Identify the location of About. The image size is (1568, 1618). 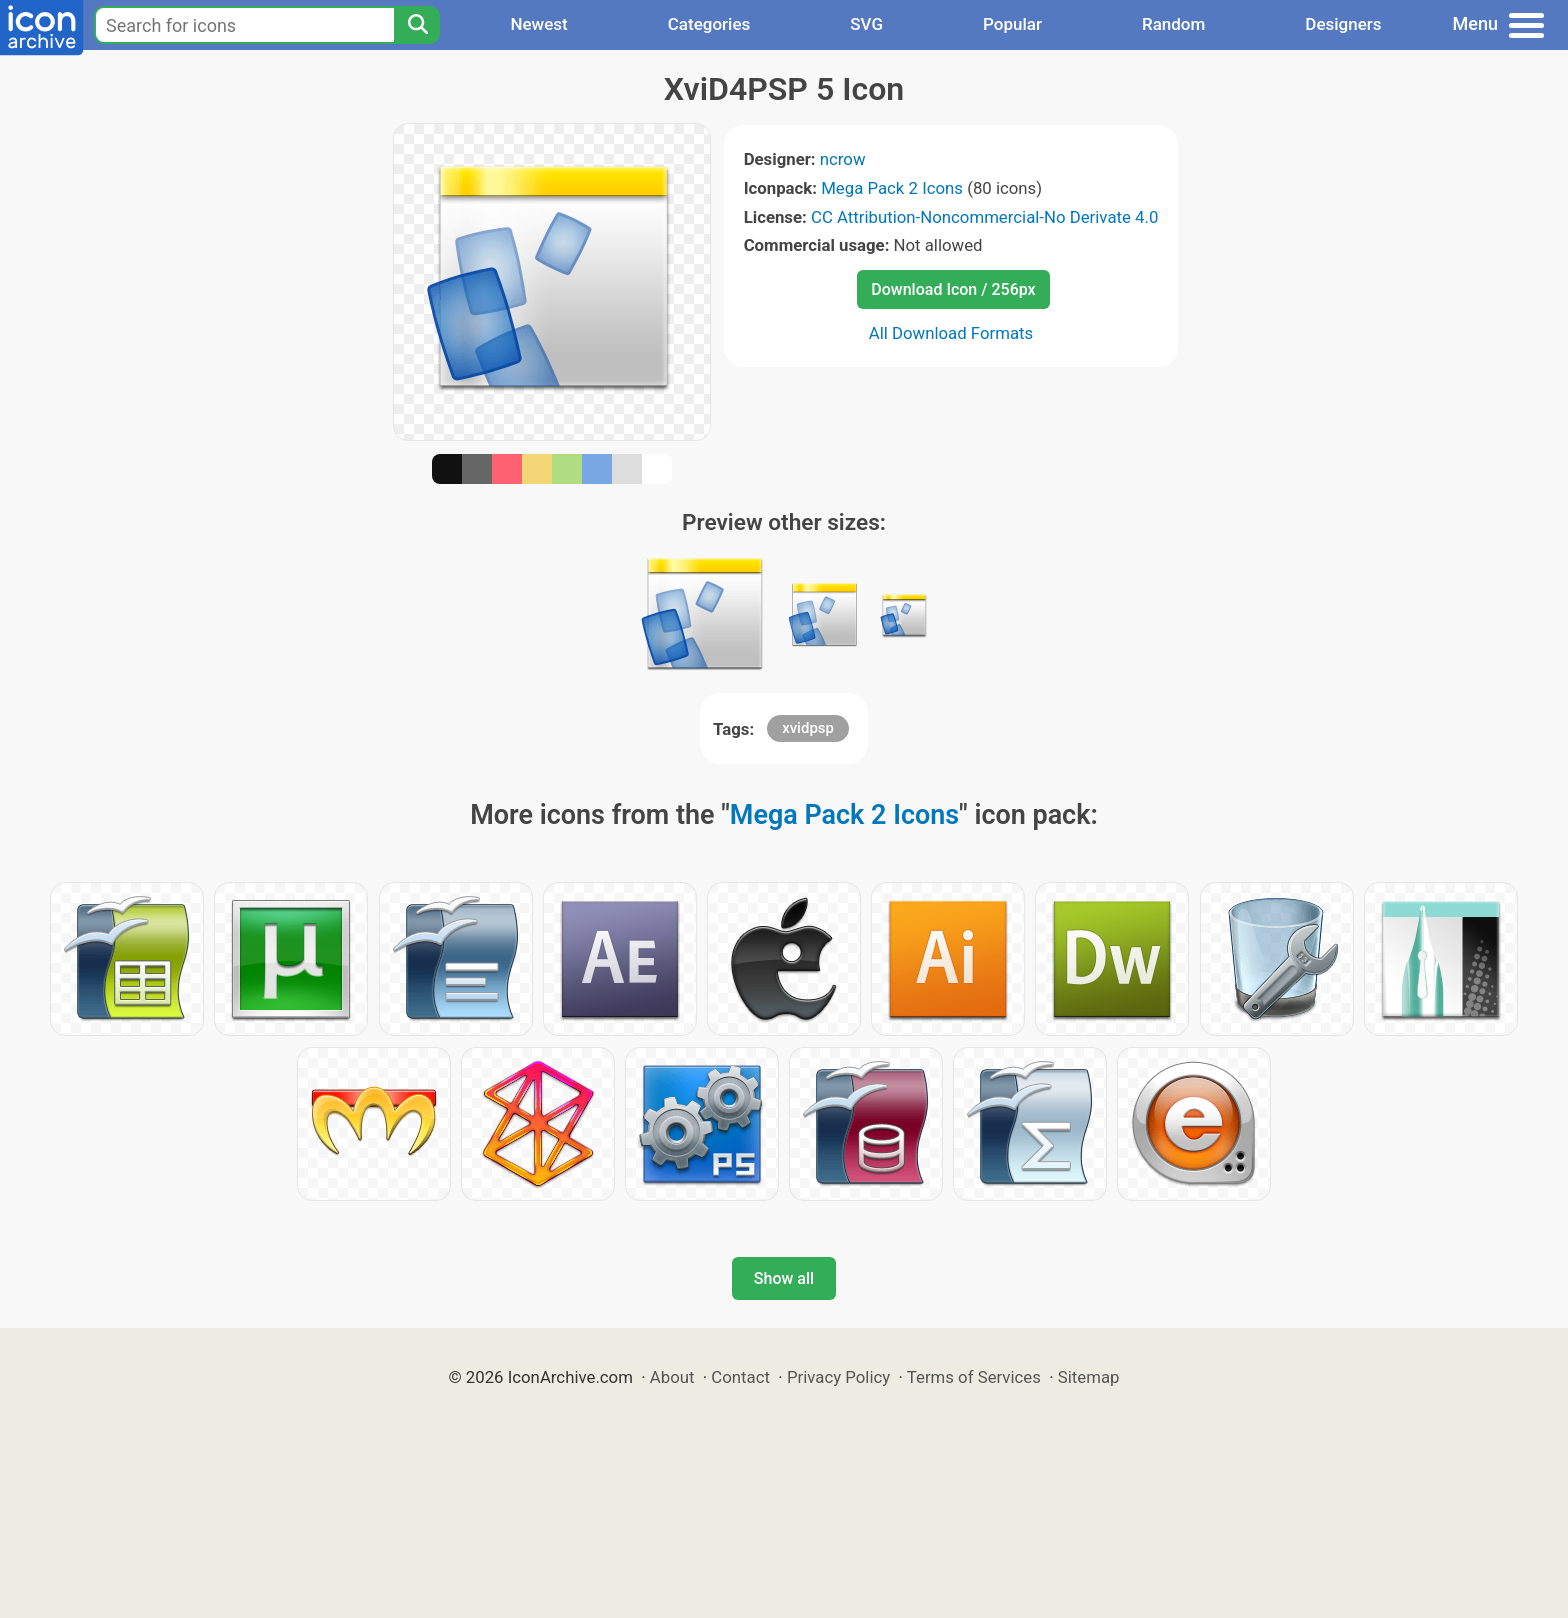
(672, 1377).